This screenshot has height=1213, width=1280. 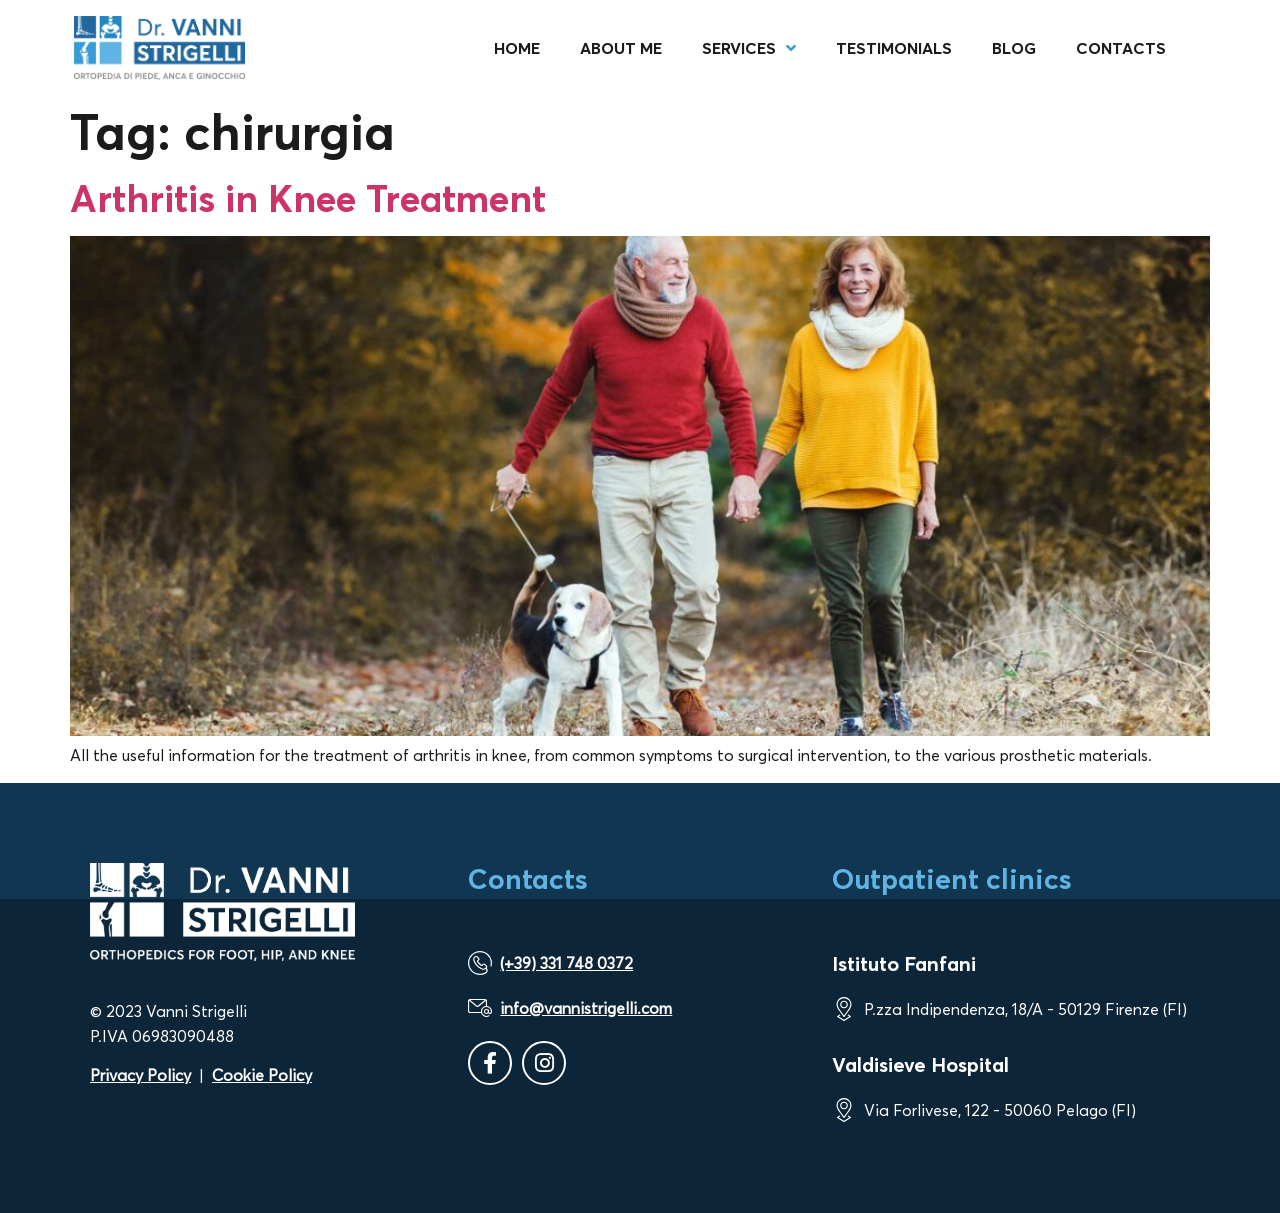 I want to click on Services, so click(x=749, y=48).